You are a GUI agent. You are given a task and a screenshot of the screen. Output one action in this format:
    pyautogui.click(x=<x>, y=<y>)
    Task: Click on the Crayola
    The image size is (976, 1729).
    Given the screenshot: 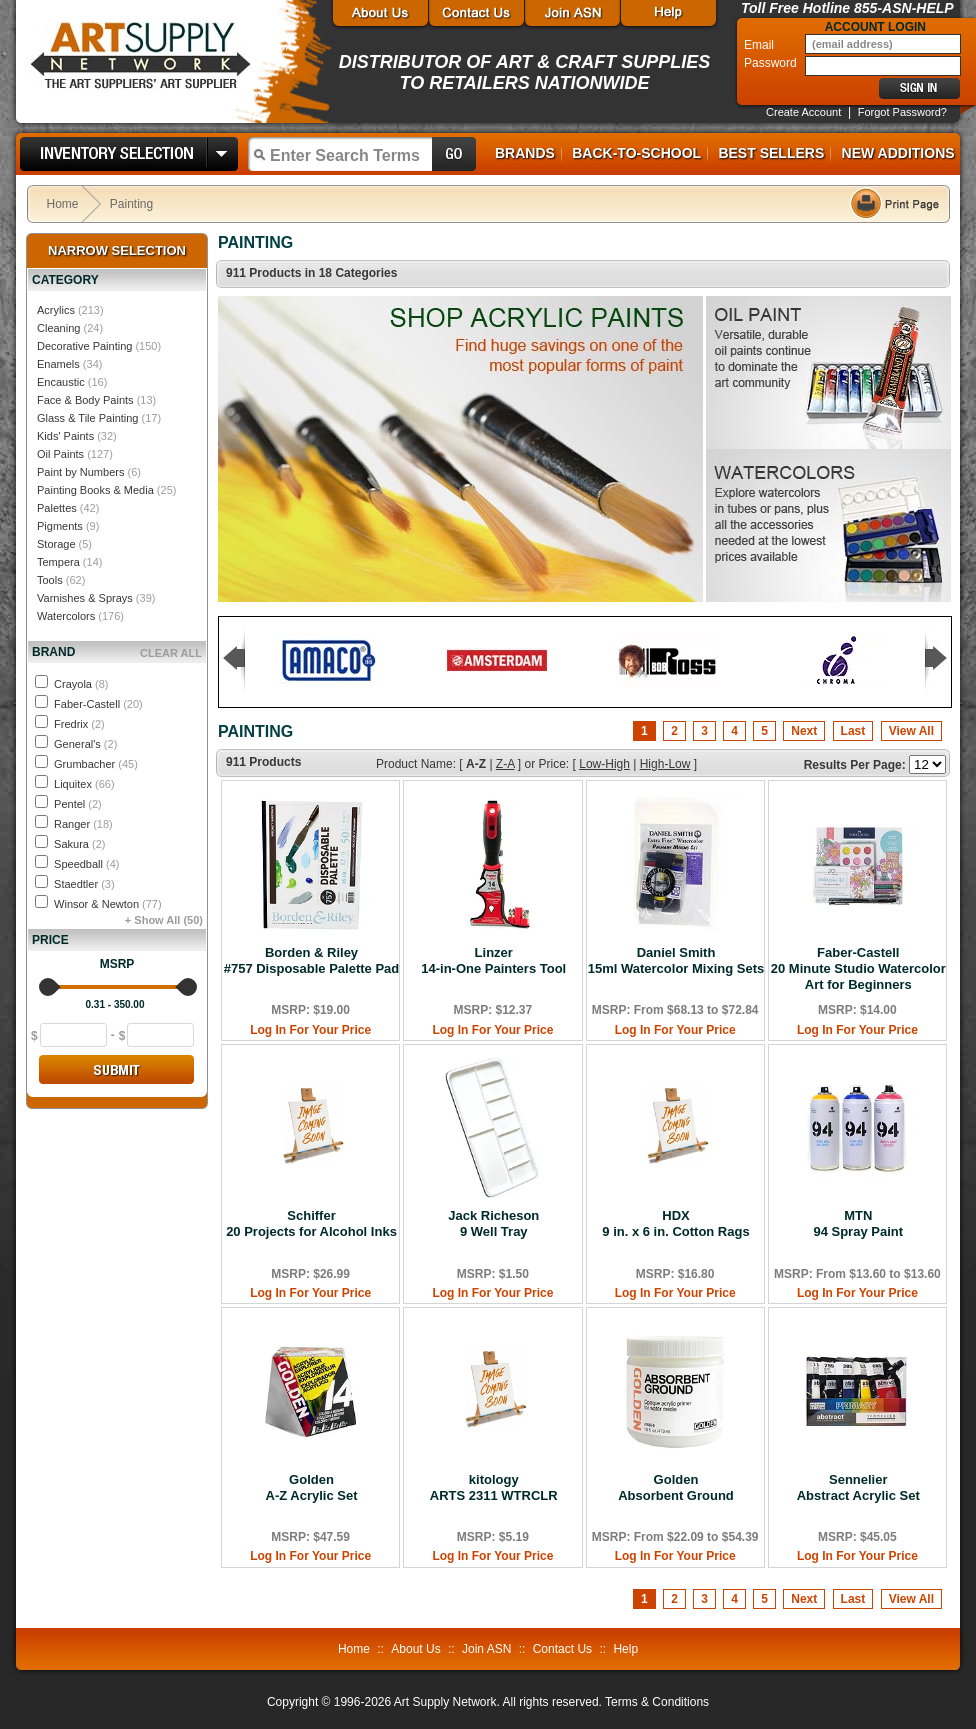 What is the action you would take?
    pyautogui.click(x=81, y=684)
    